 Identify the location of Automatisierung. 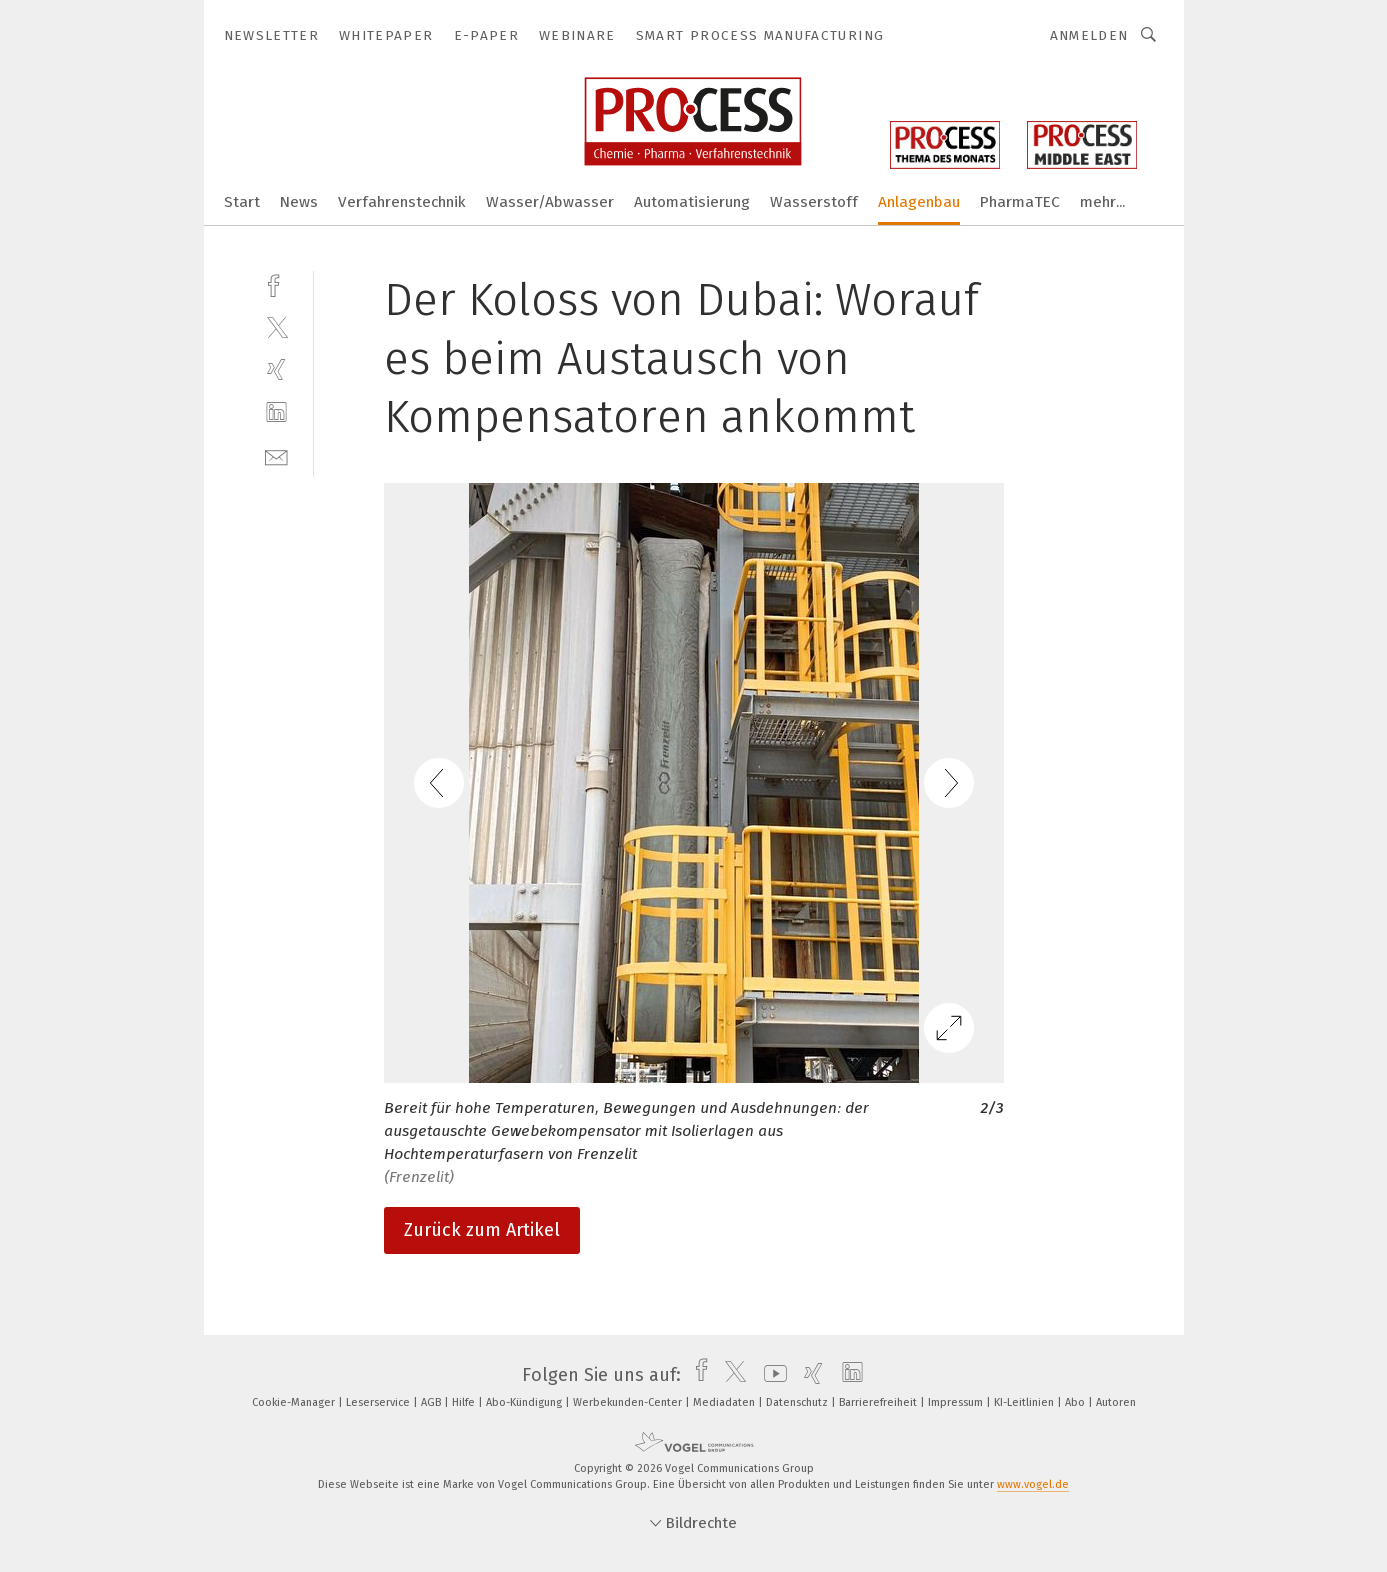
(692, 202).